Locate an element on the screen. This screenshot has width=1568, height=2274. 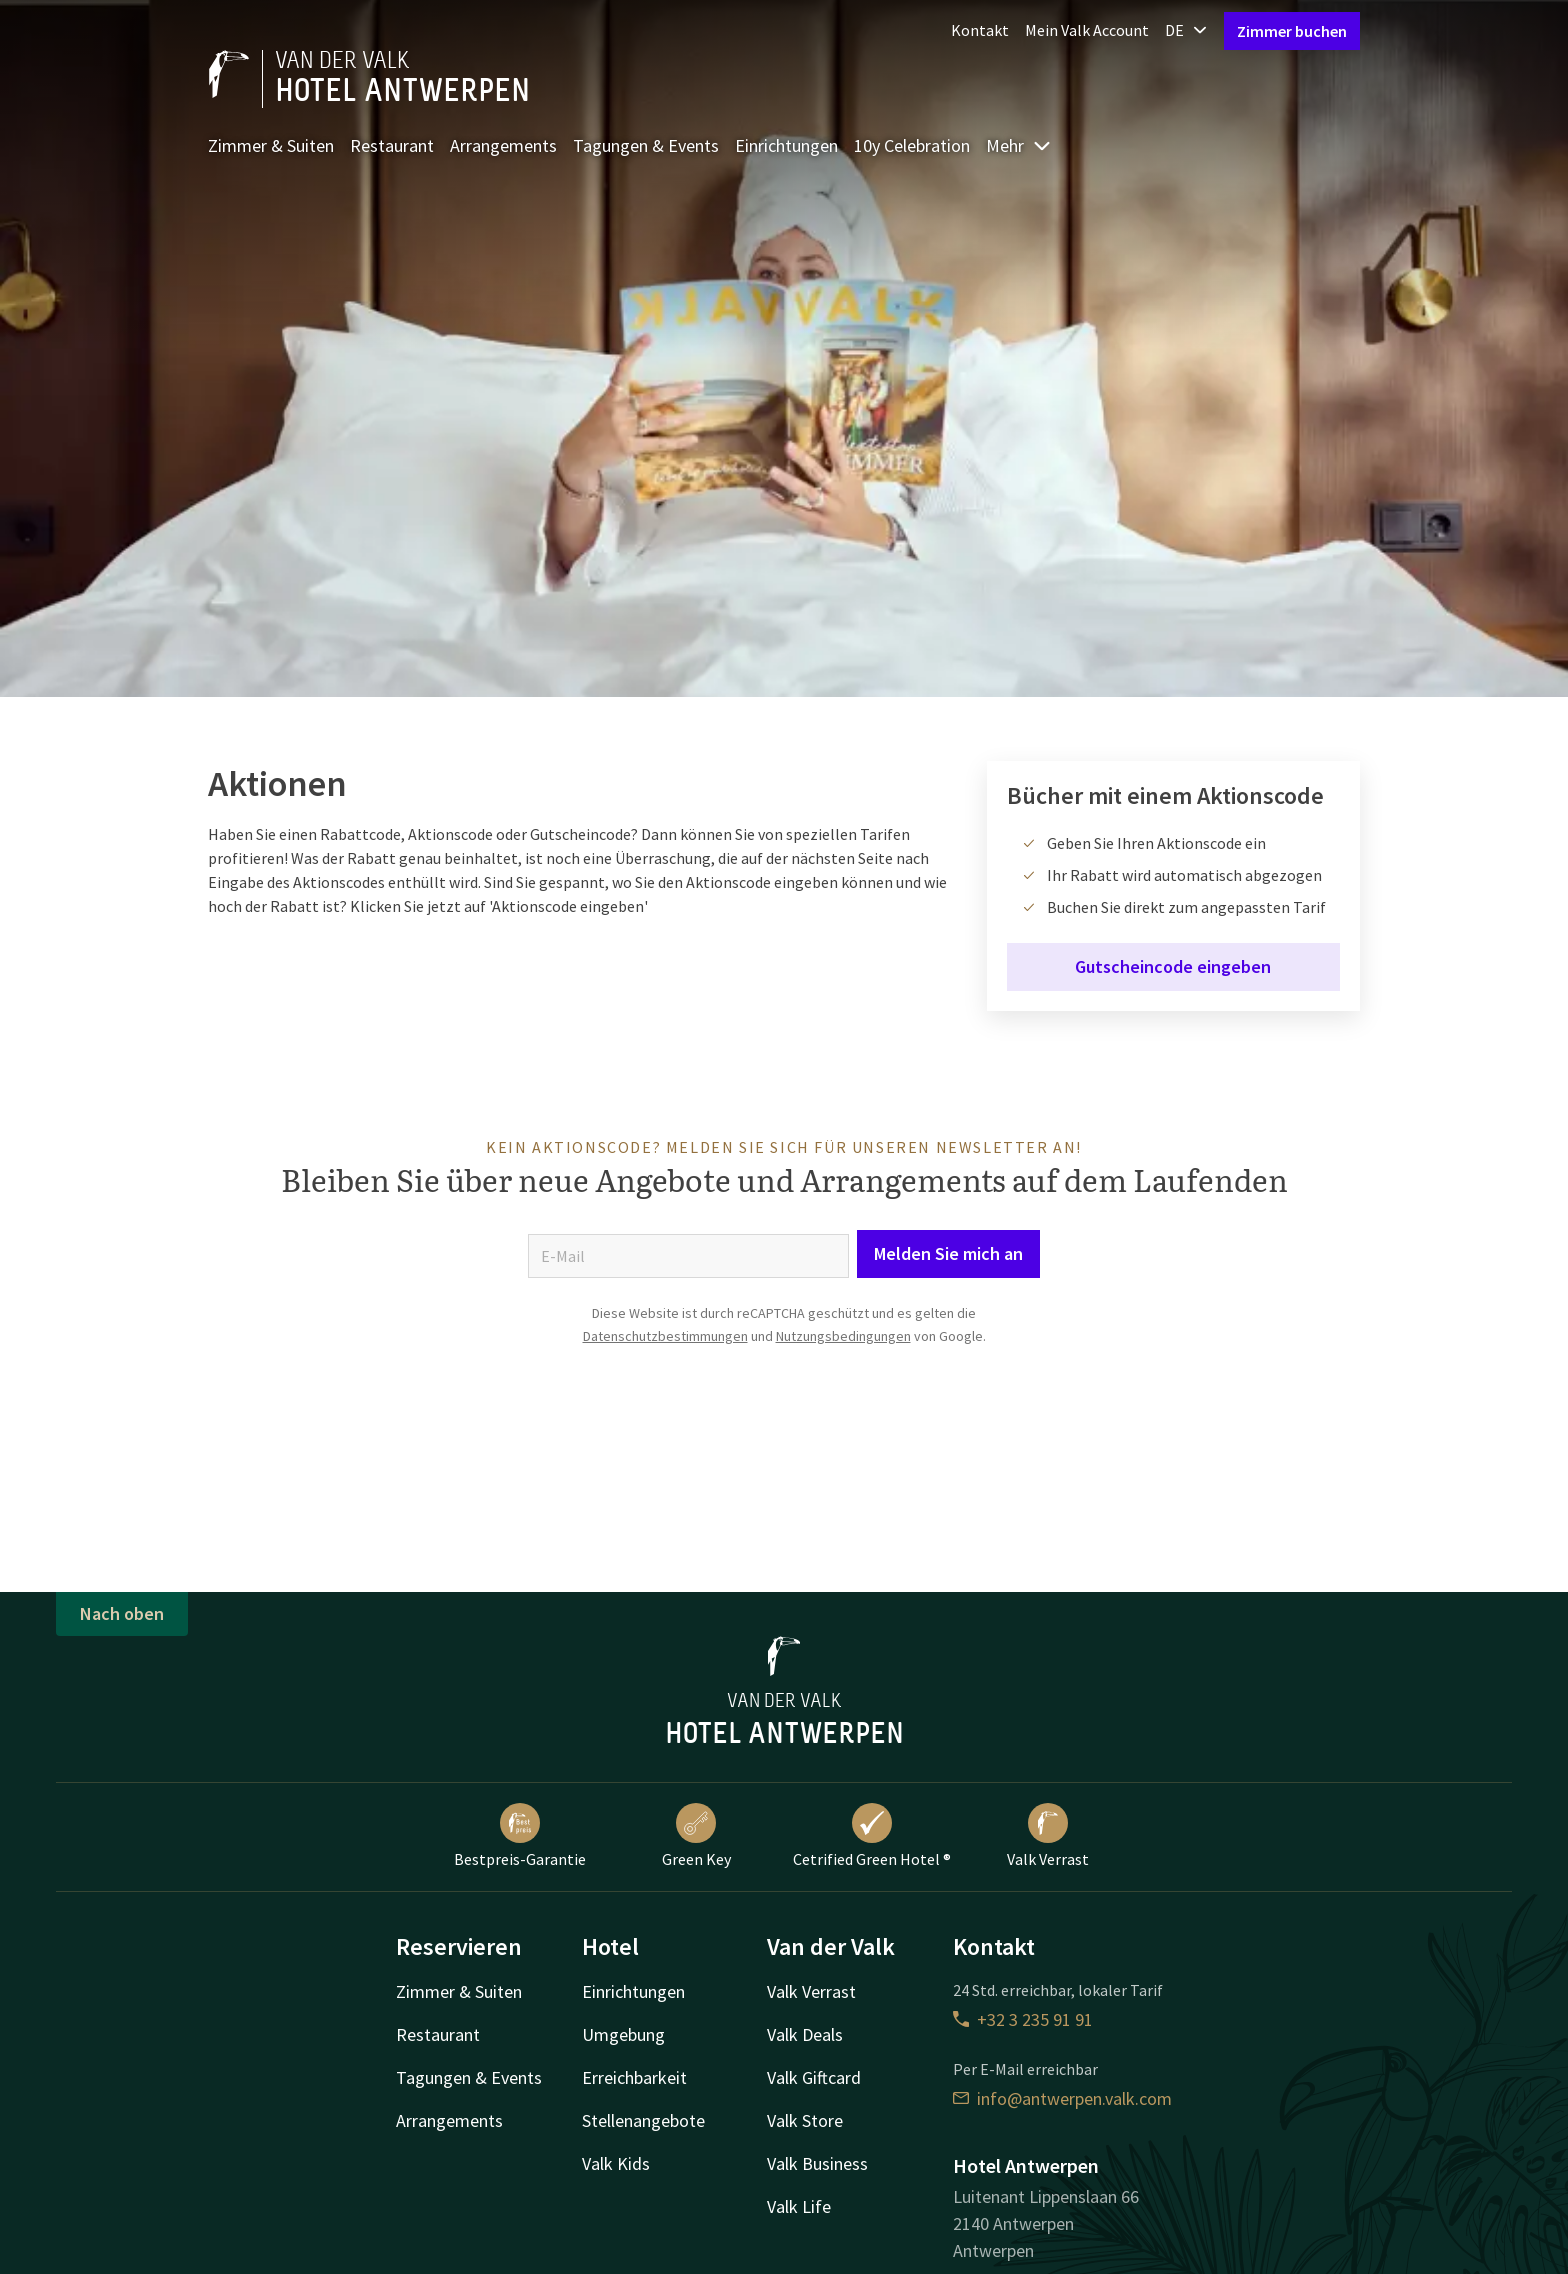
info@antwerpen.valk.com is located at coordinates (1062, 2098).